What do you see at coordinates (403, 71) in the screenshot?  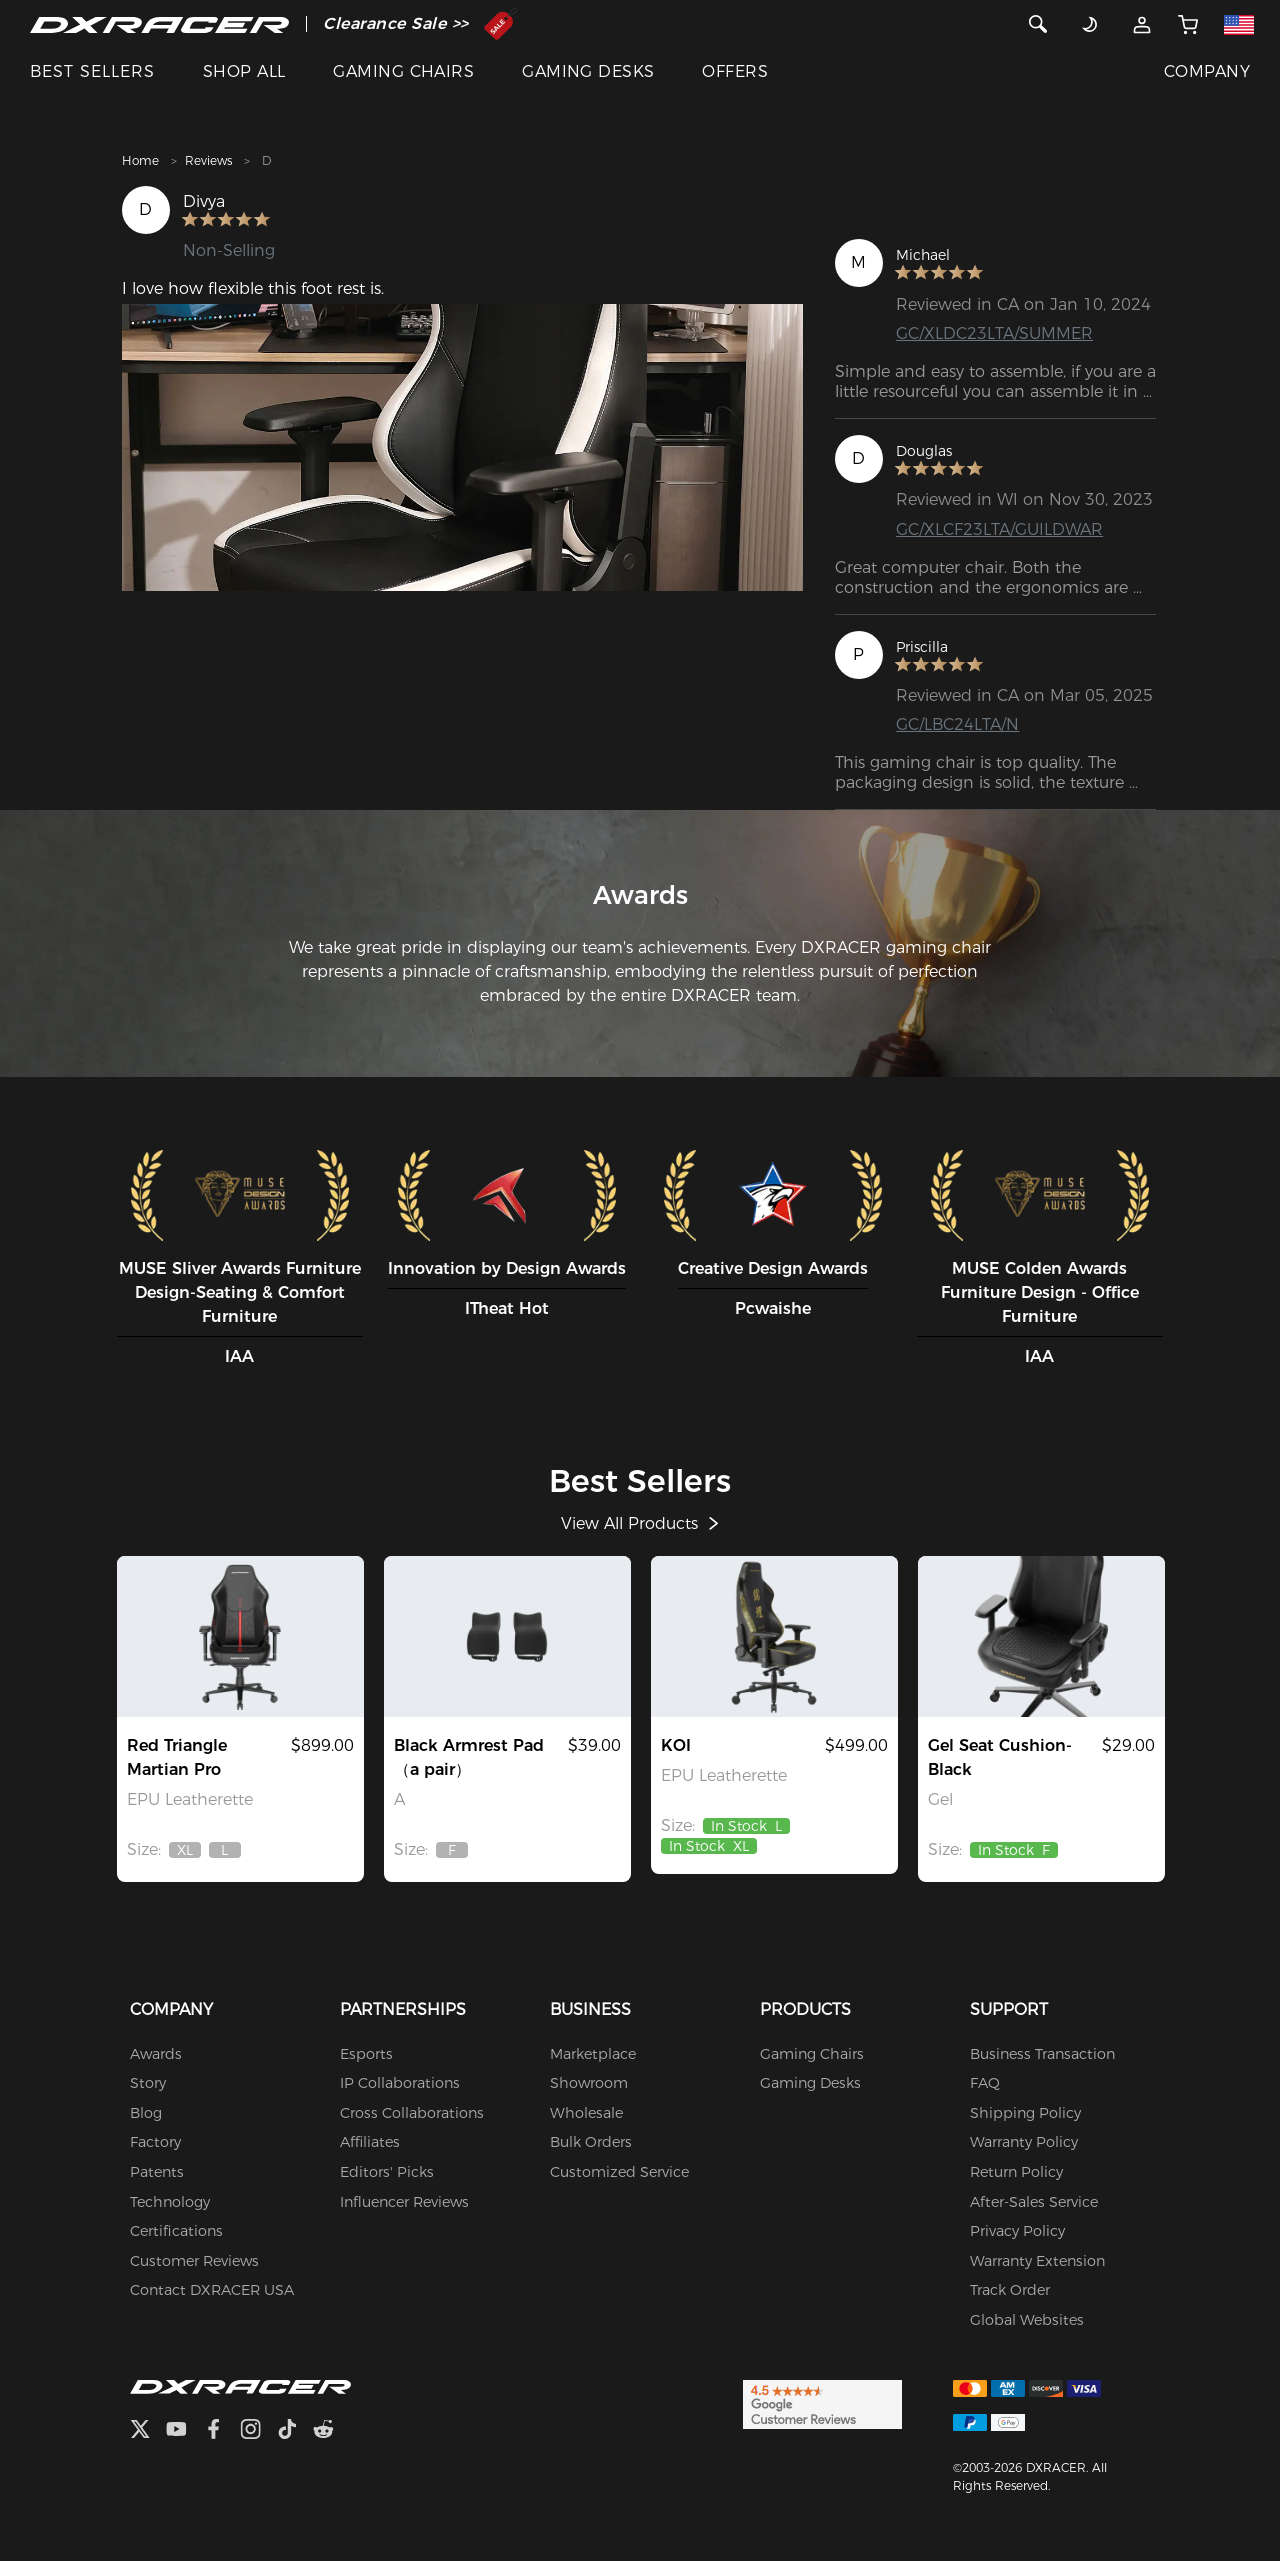 I see `GAMING CHAIRS` at bounding box center [403, 71].